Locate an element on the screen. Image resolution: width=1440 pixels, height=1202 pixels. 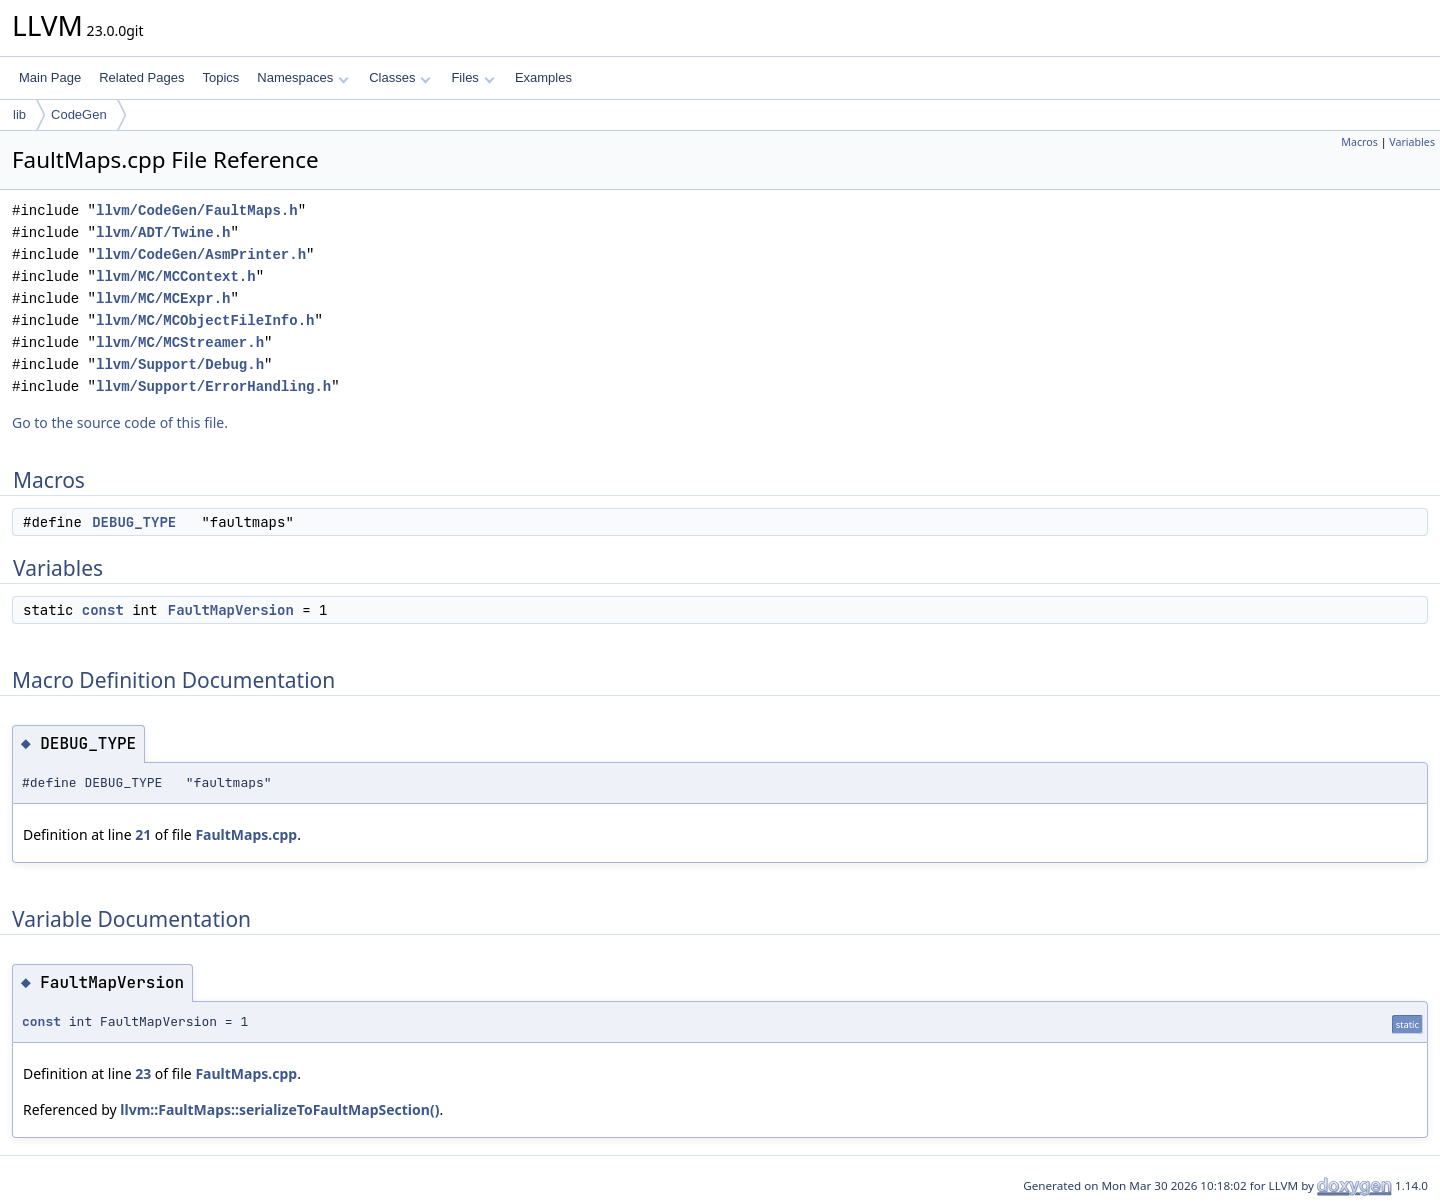
llvm::FaultMaps::serializeToFaultMapSection() is located at coordinates (279, 1109).